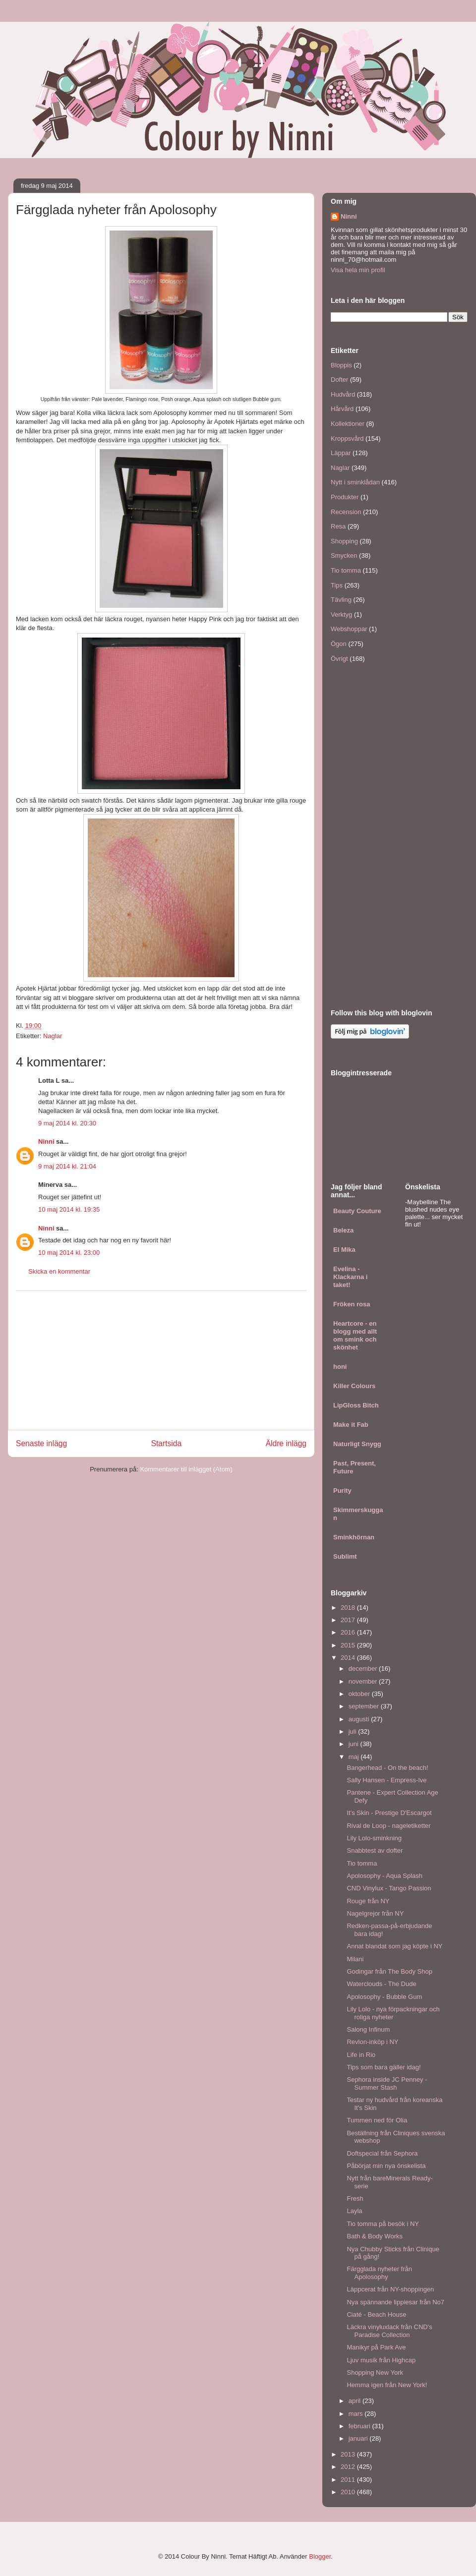 Image resolution: width=476 pixels, height=2576 pixels. What do you see at coordinates (379, 2273) in the screenshot?
I see `Färgglada nyheter från Apolosophy` at bounding box center [379, 2273].